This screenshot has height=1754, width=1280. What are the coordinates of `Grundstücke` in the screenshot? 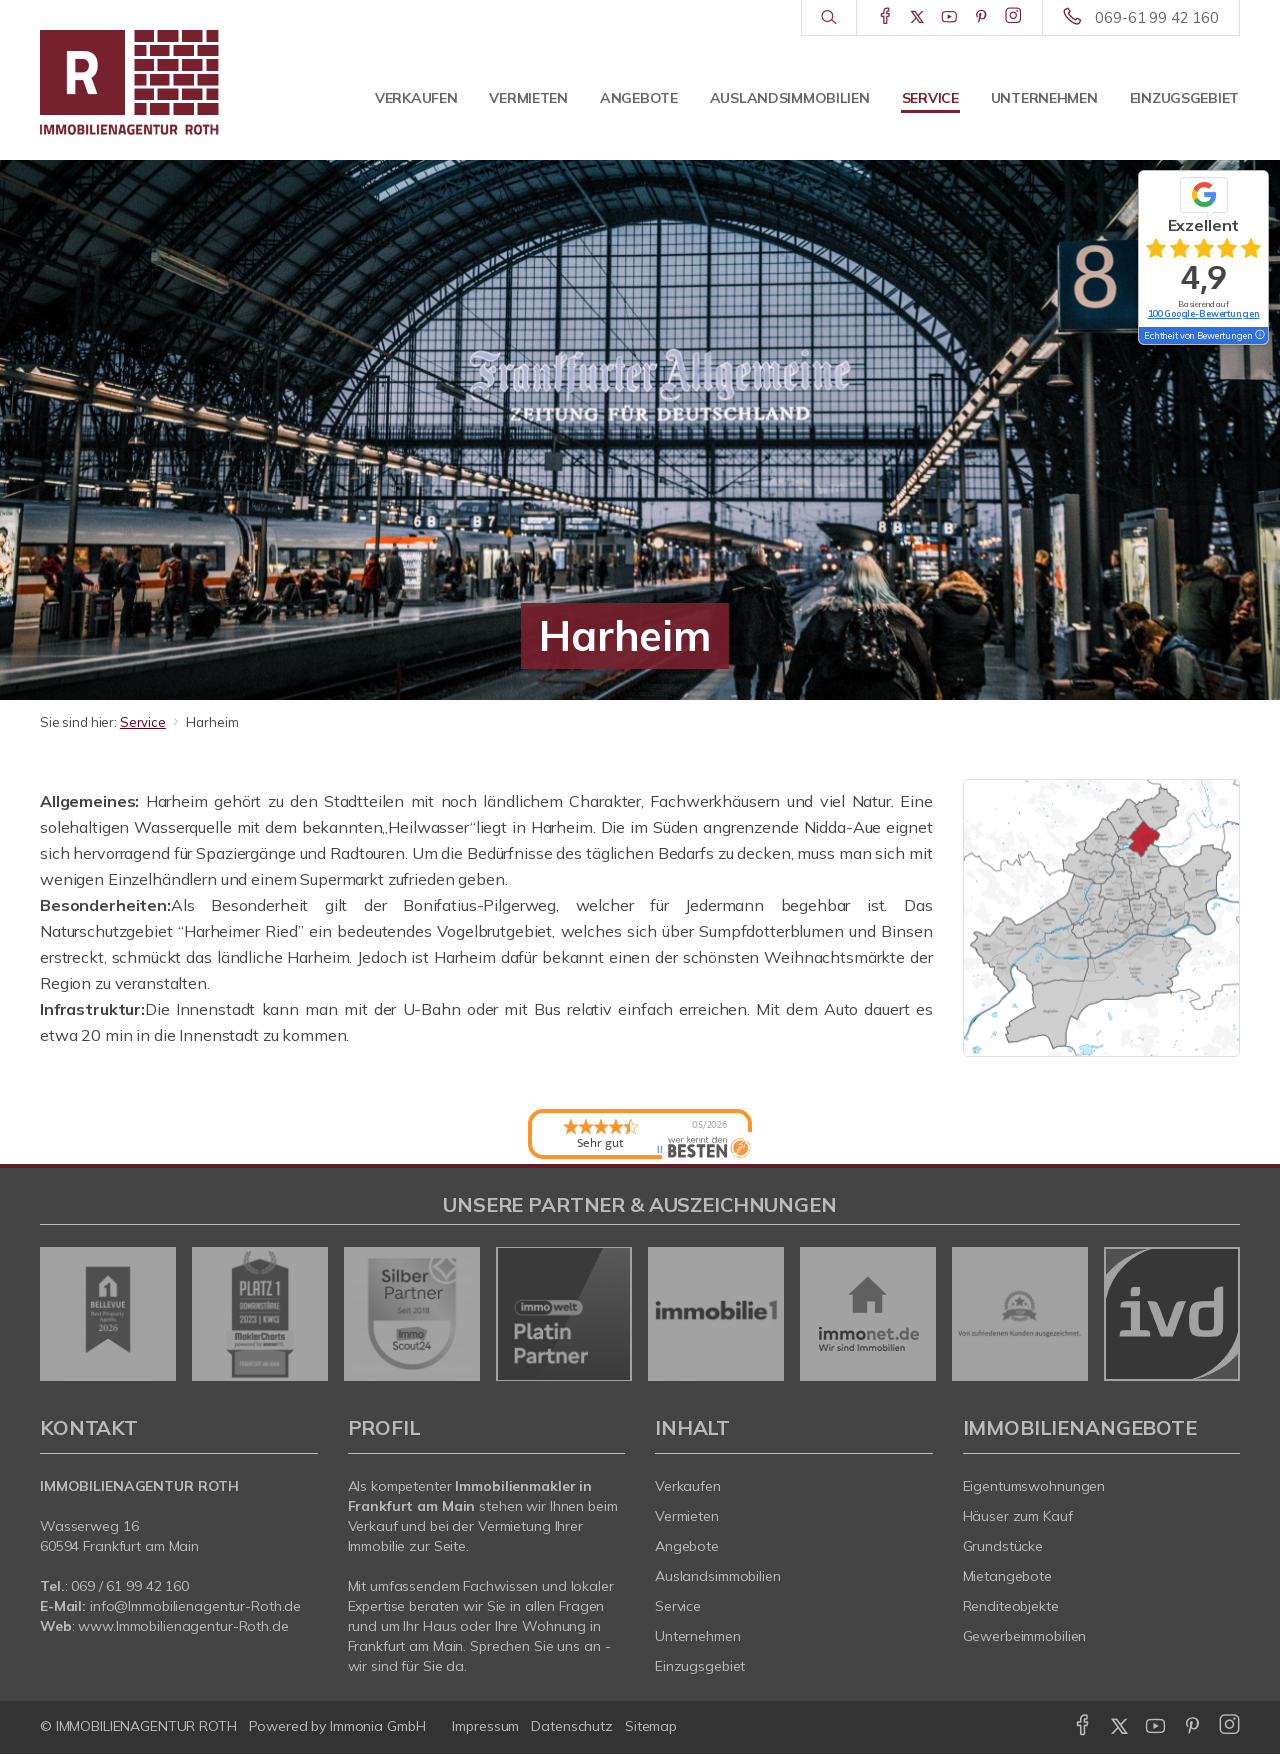 It's located at (1003, 1546).